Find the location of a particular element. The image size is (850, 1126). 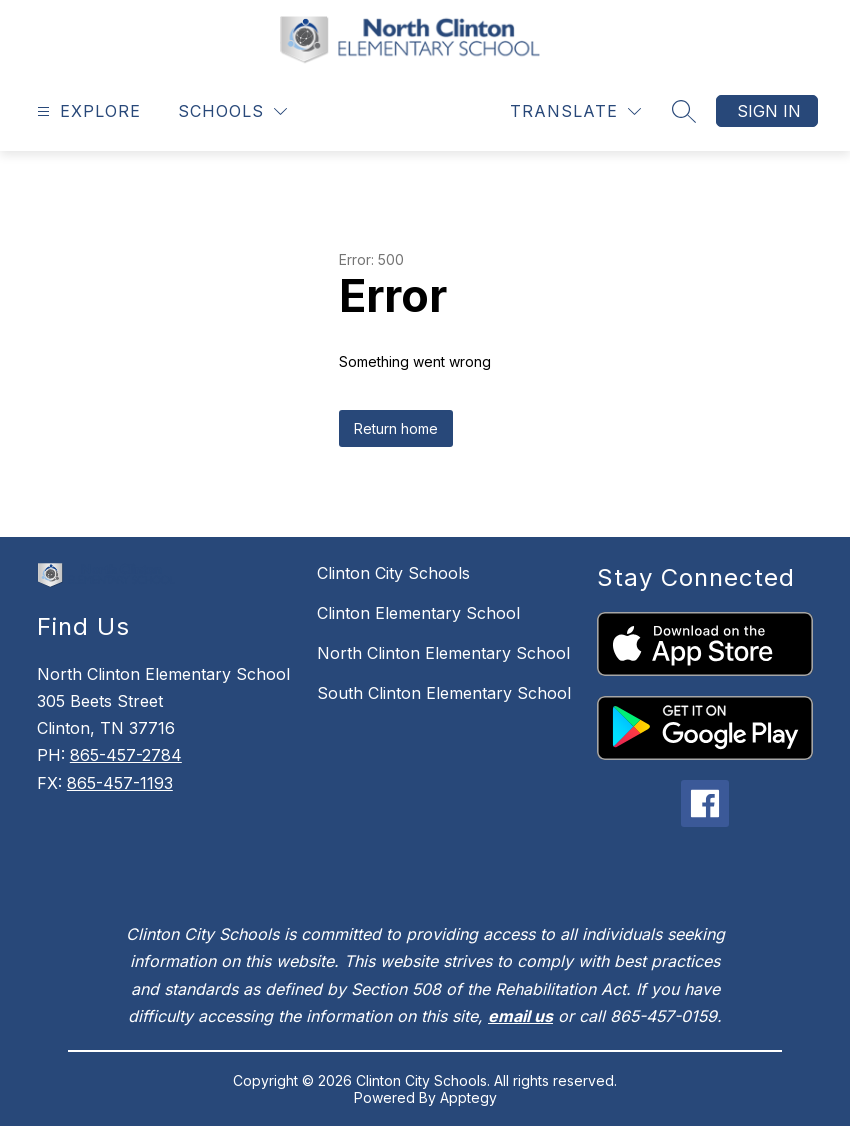

Clinton Elementary School is located at coordinates (418, 613).